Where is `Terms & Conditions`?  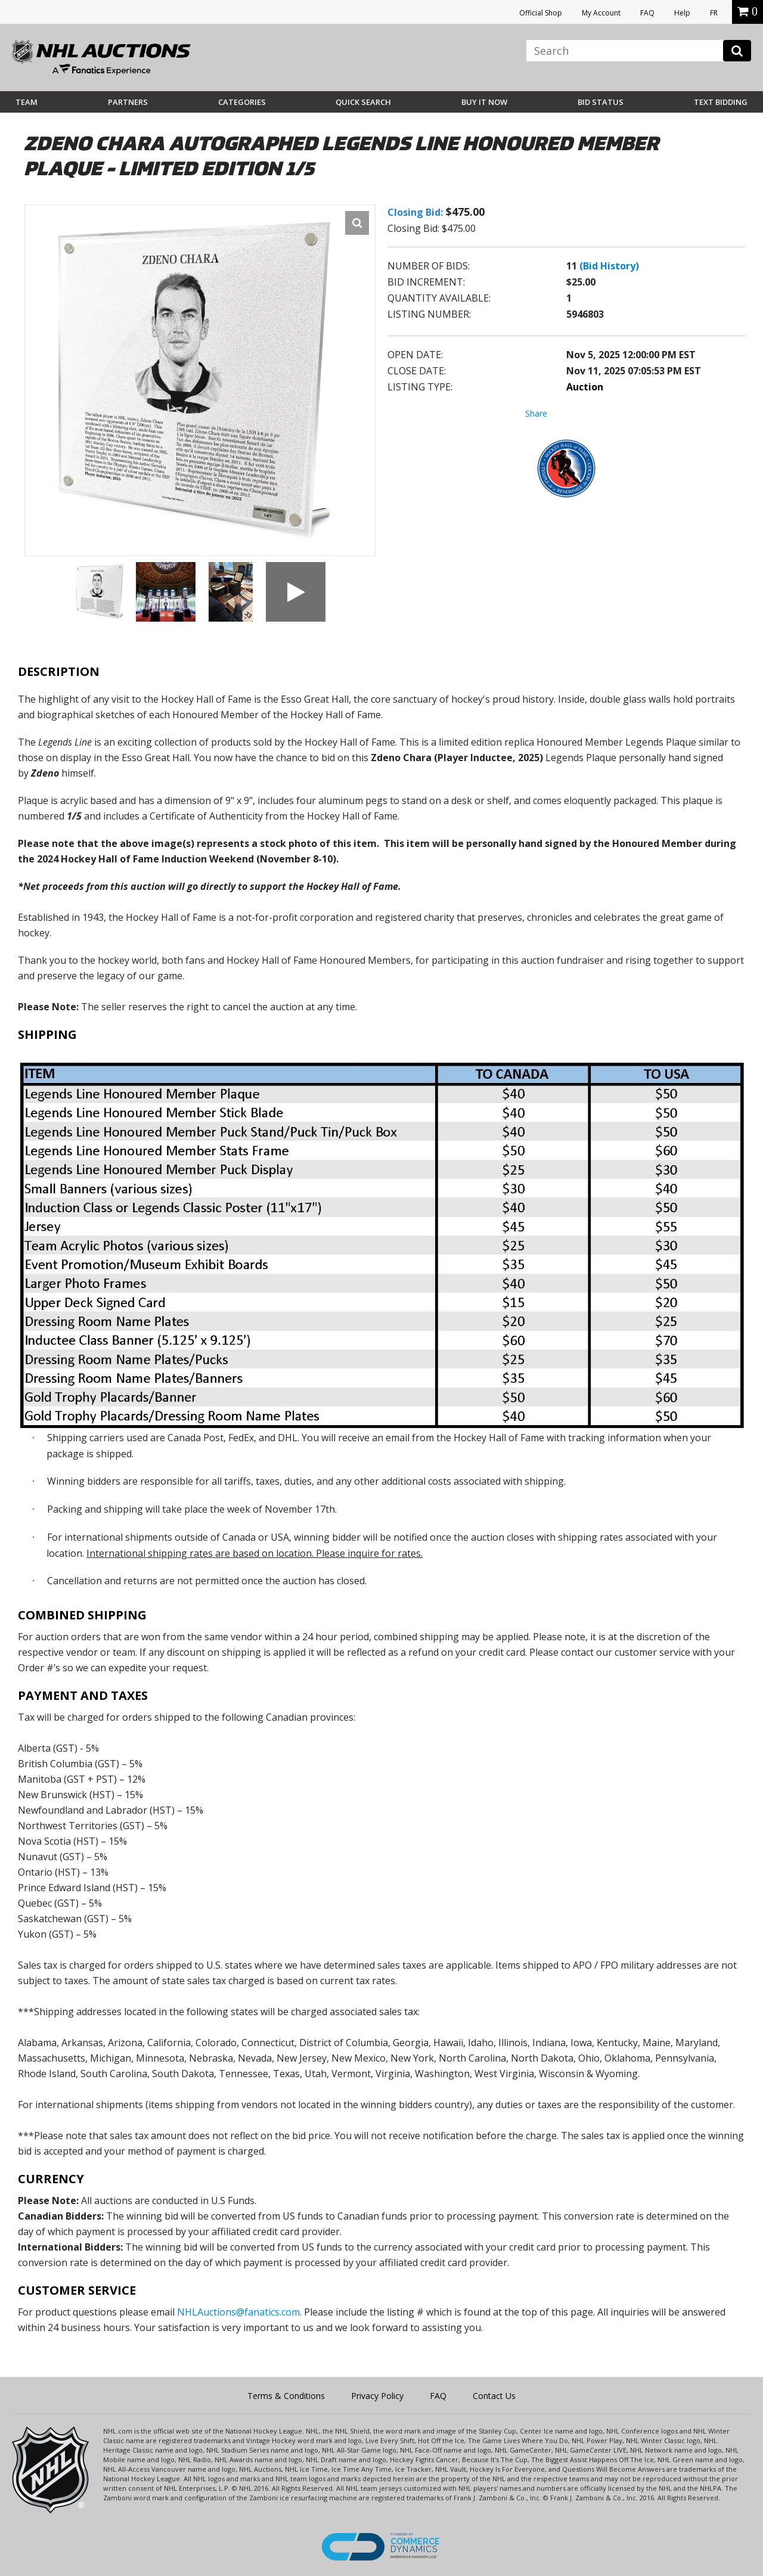
Terms & Conditions is located at coordinates (286, 2395).